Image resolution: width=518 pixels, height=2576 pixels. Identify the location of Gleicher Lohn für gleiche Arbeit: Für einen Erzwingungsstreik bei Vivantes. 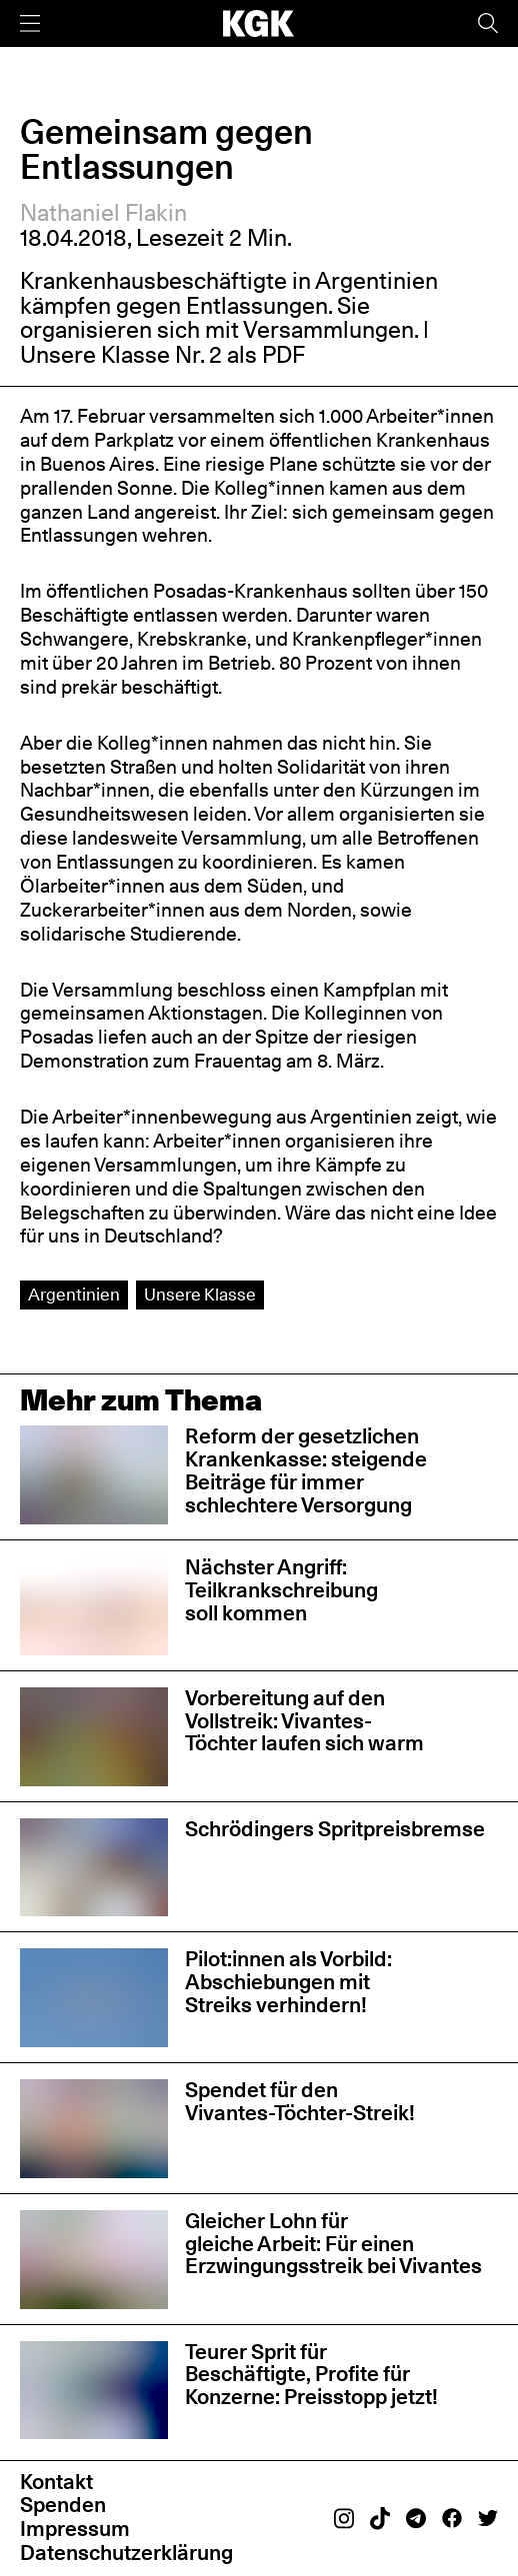
(333, 2243).